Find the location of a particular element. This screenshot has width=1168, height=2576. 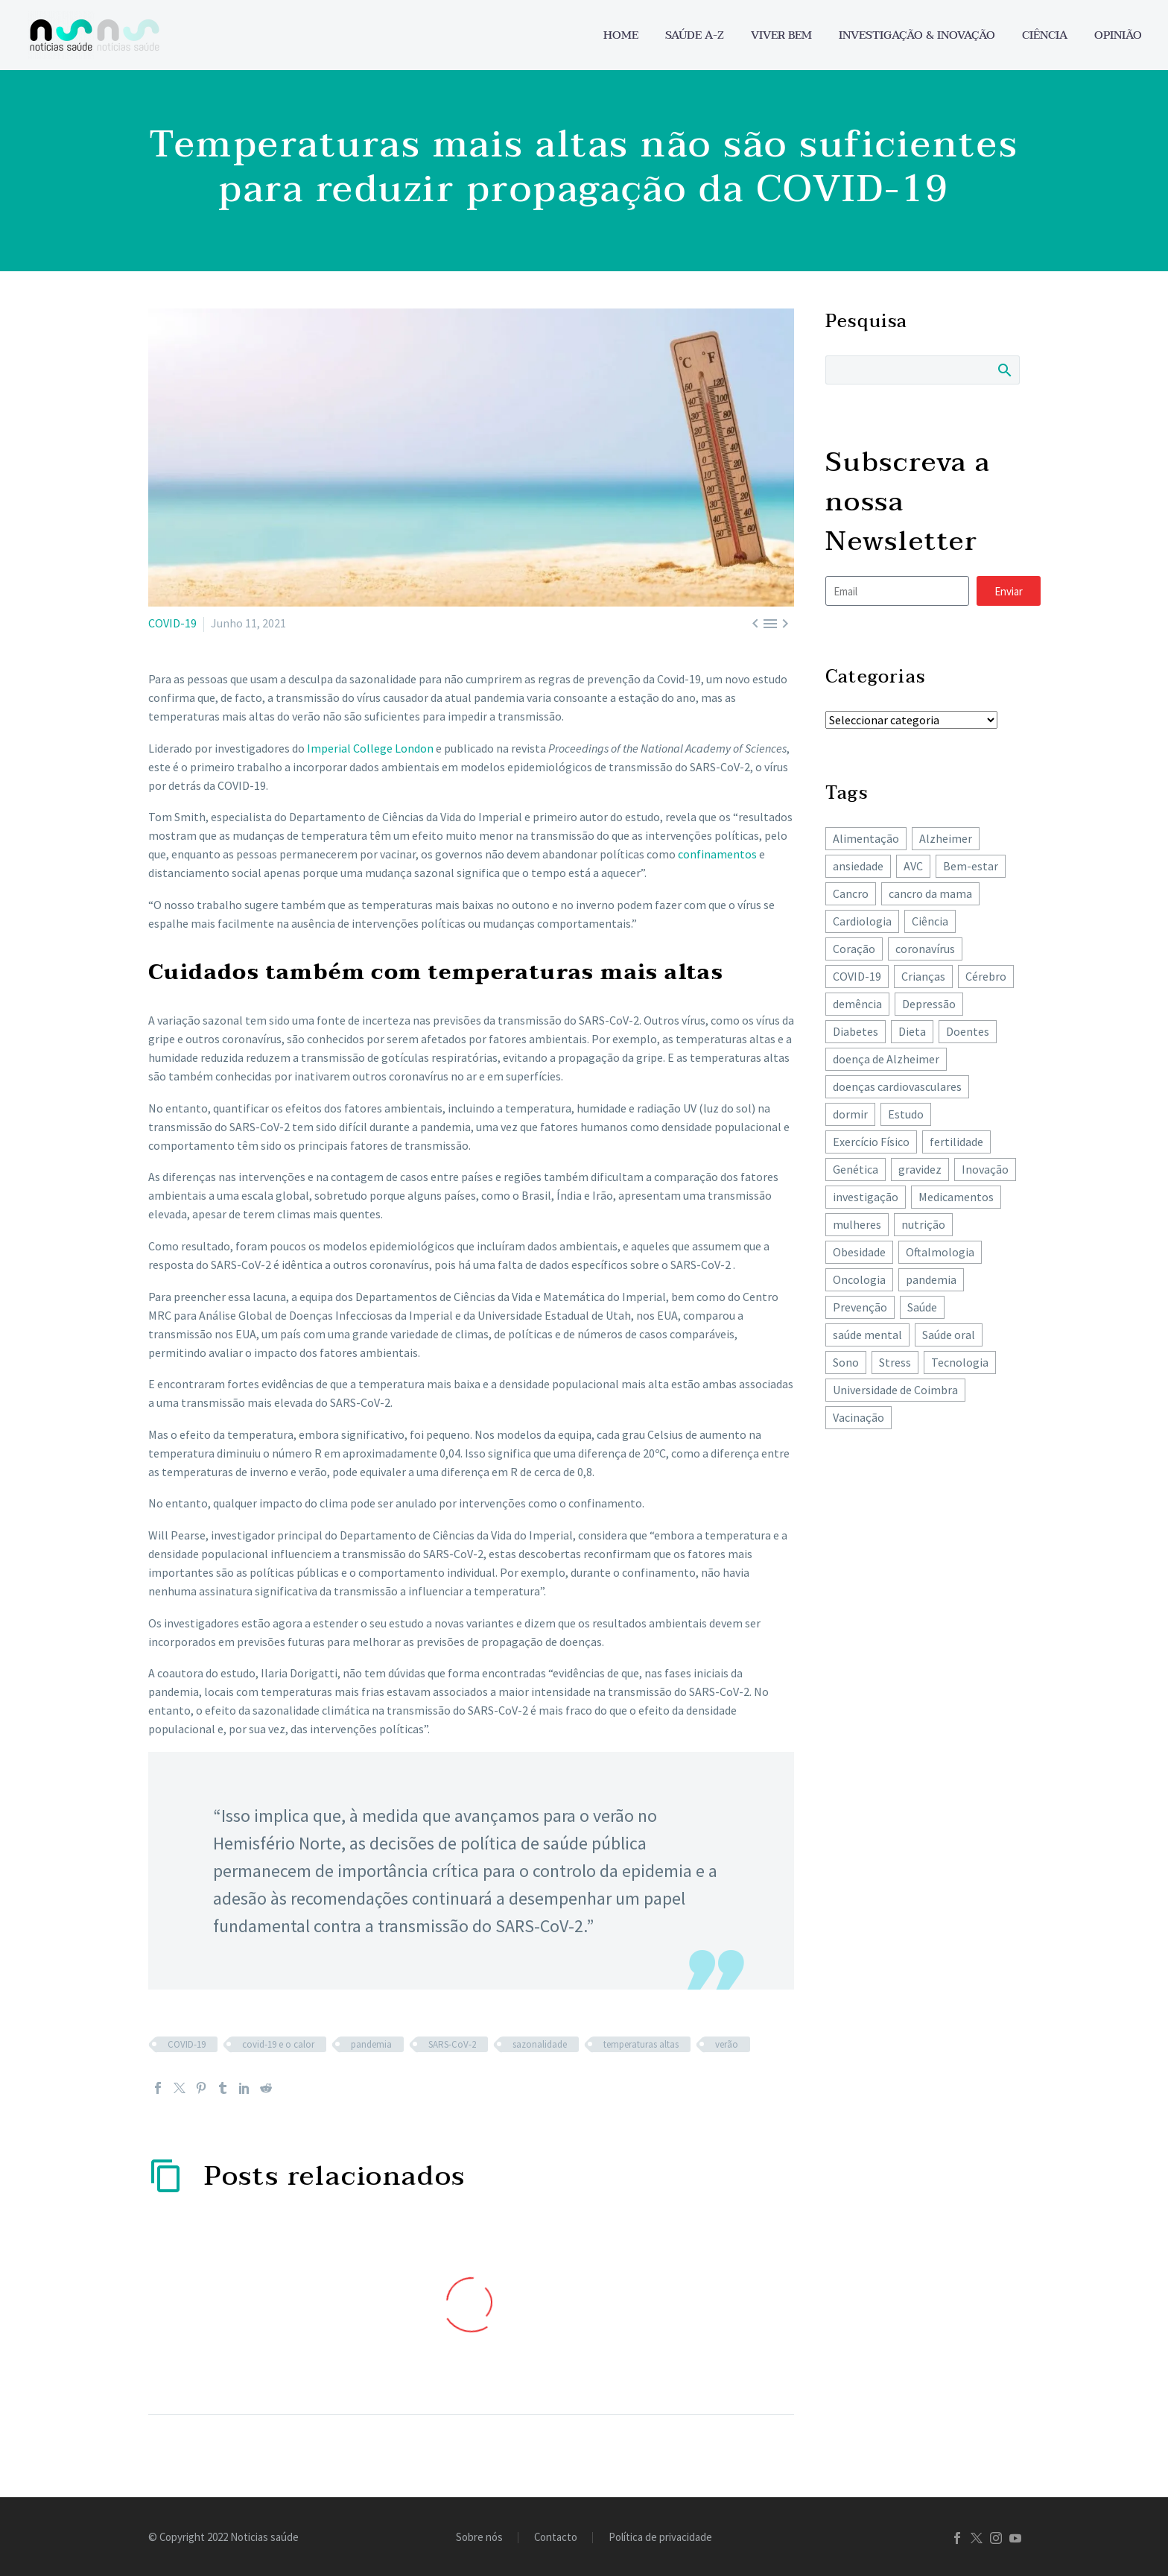

Viver bem is located at coordinates (781, 35).